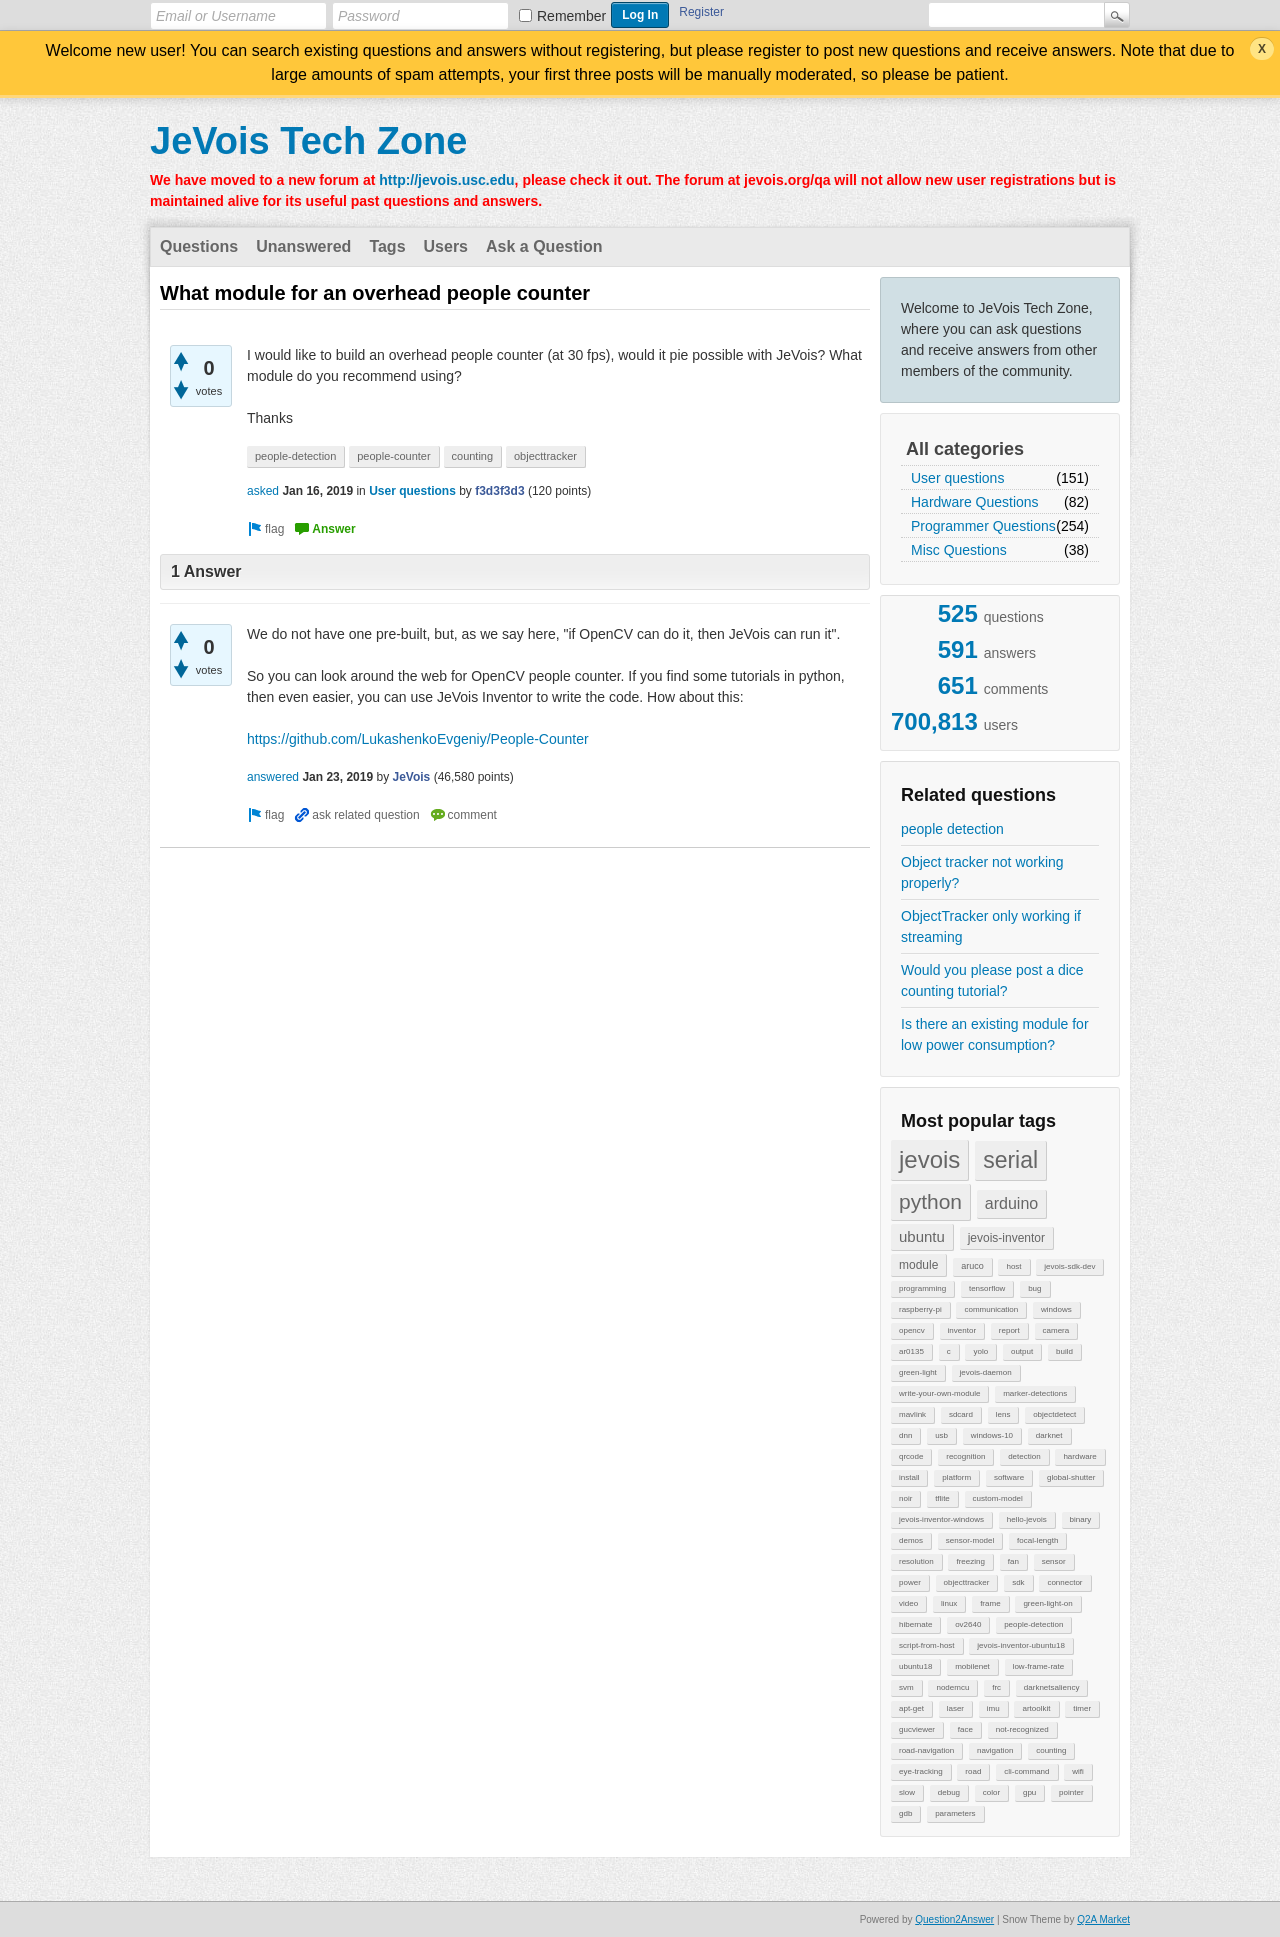 The width and height of the screenshot is (1280, 1937). I want to click on noir, so click(905, 1498).